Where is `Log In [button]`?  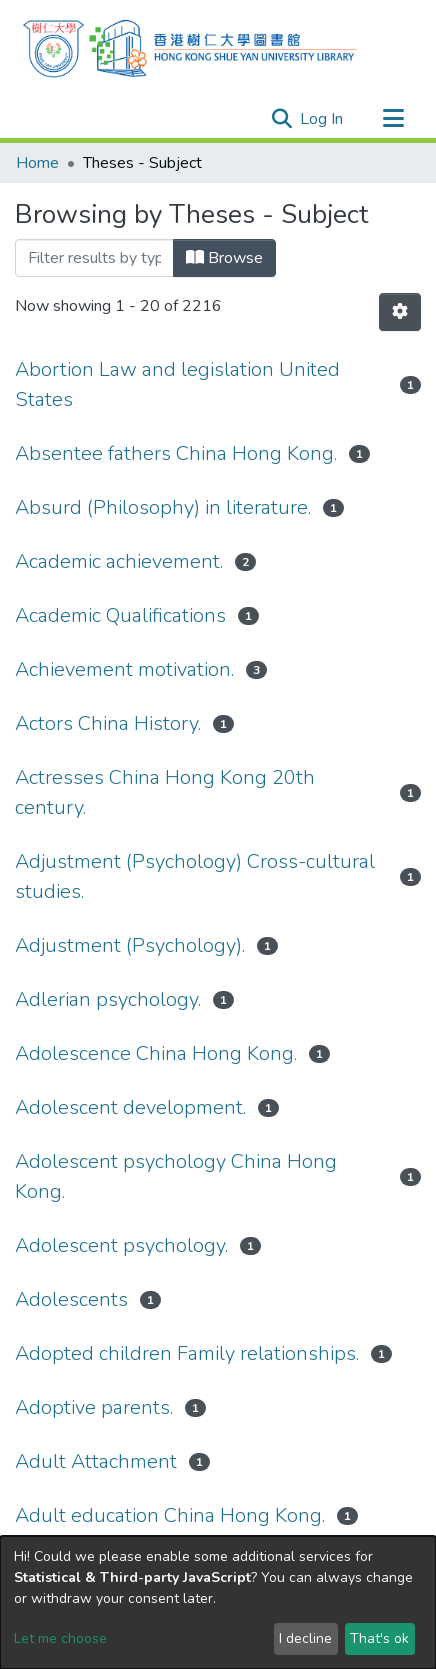 Log In [button] is located at coordinates (322, 119).